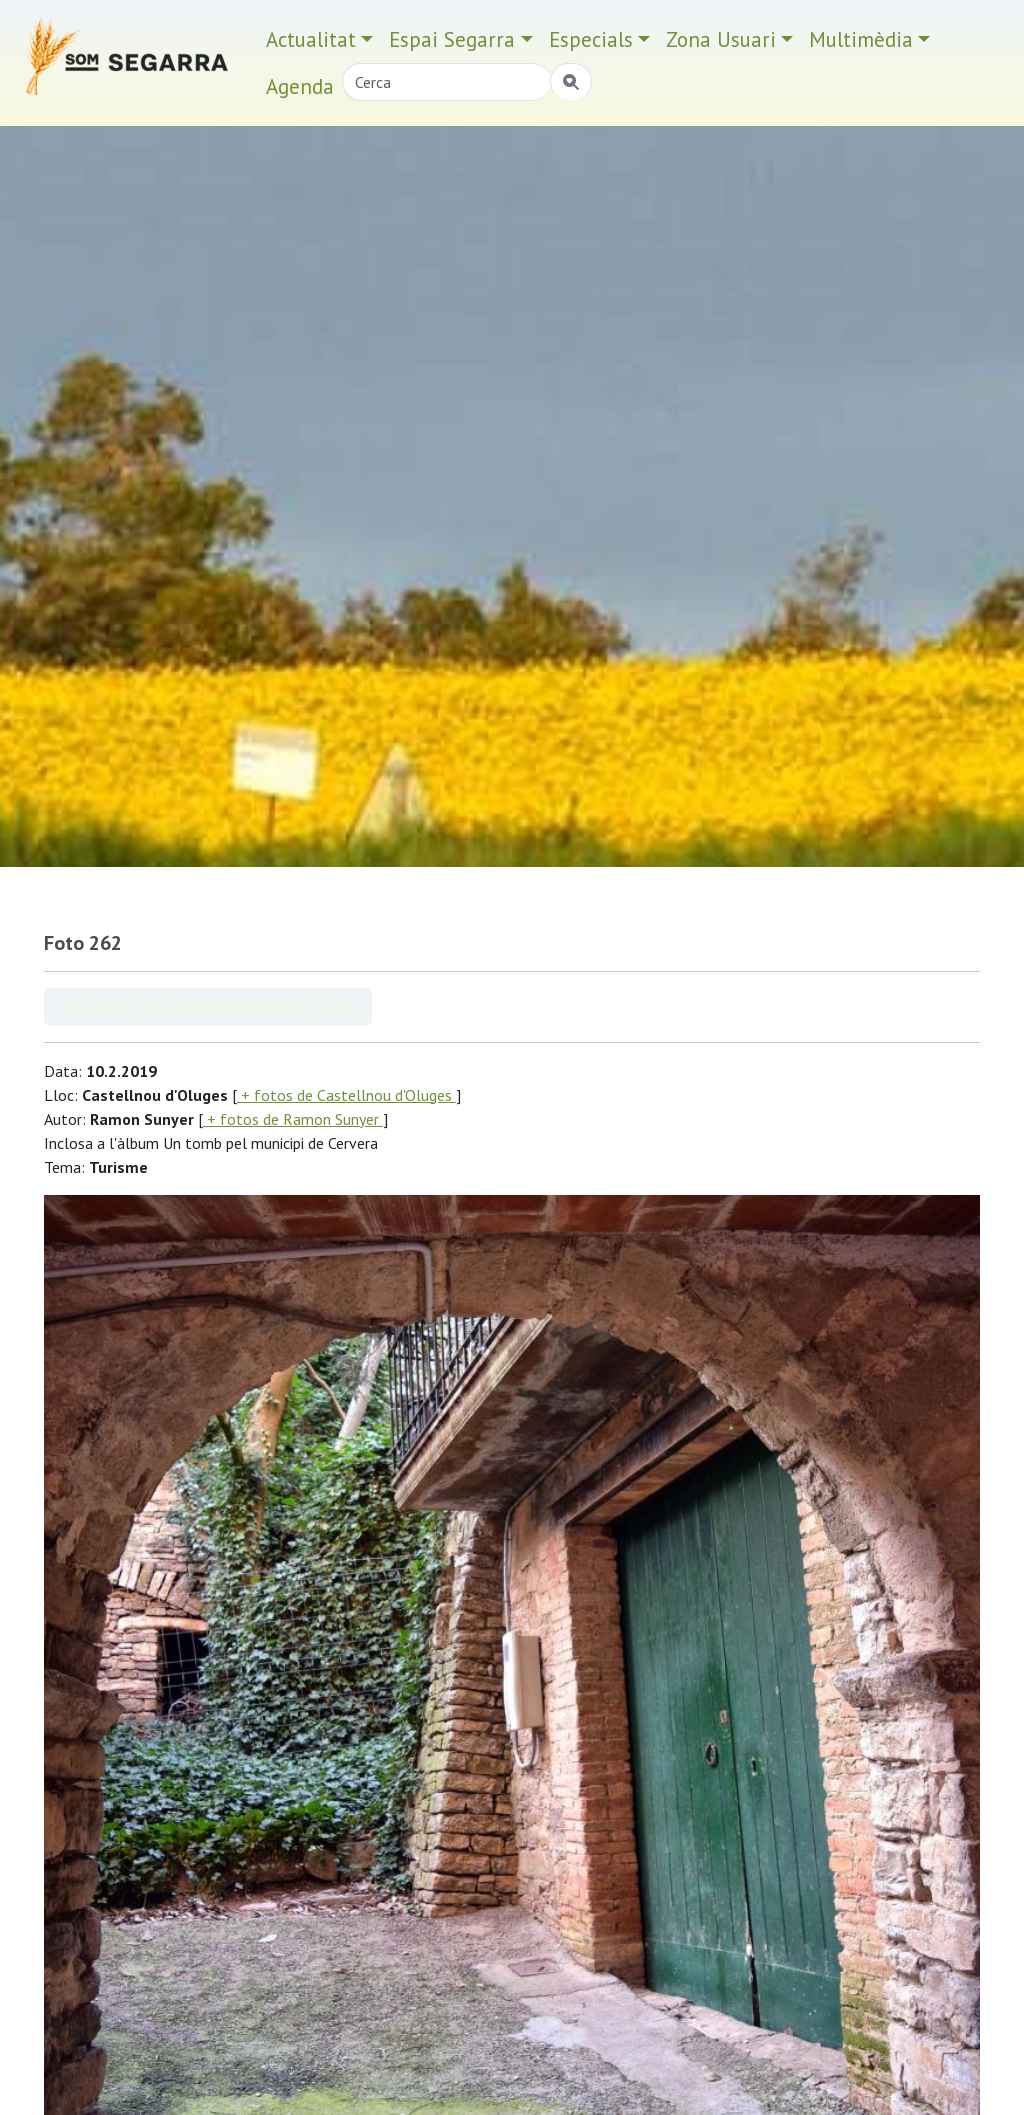 The image size is (1024, 2115). Describe the element at coordinates (311, 39) in the screenshot. I see `Actualitat [button]` at that location.